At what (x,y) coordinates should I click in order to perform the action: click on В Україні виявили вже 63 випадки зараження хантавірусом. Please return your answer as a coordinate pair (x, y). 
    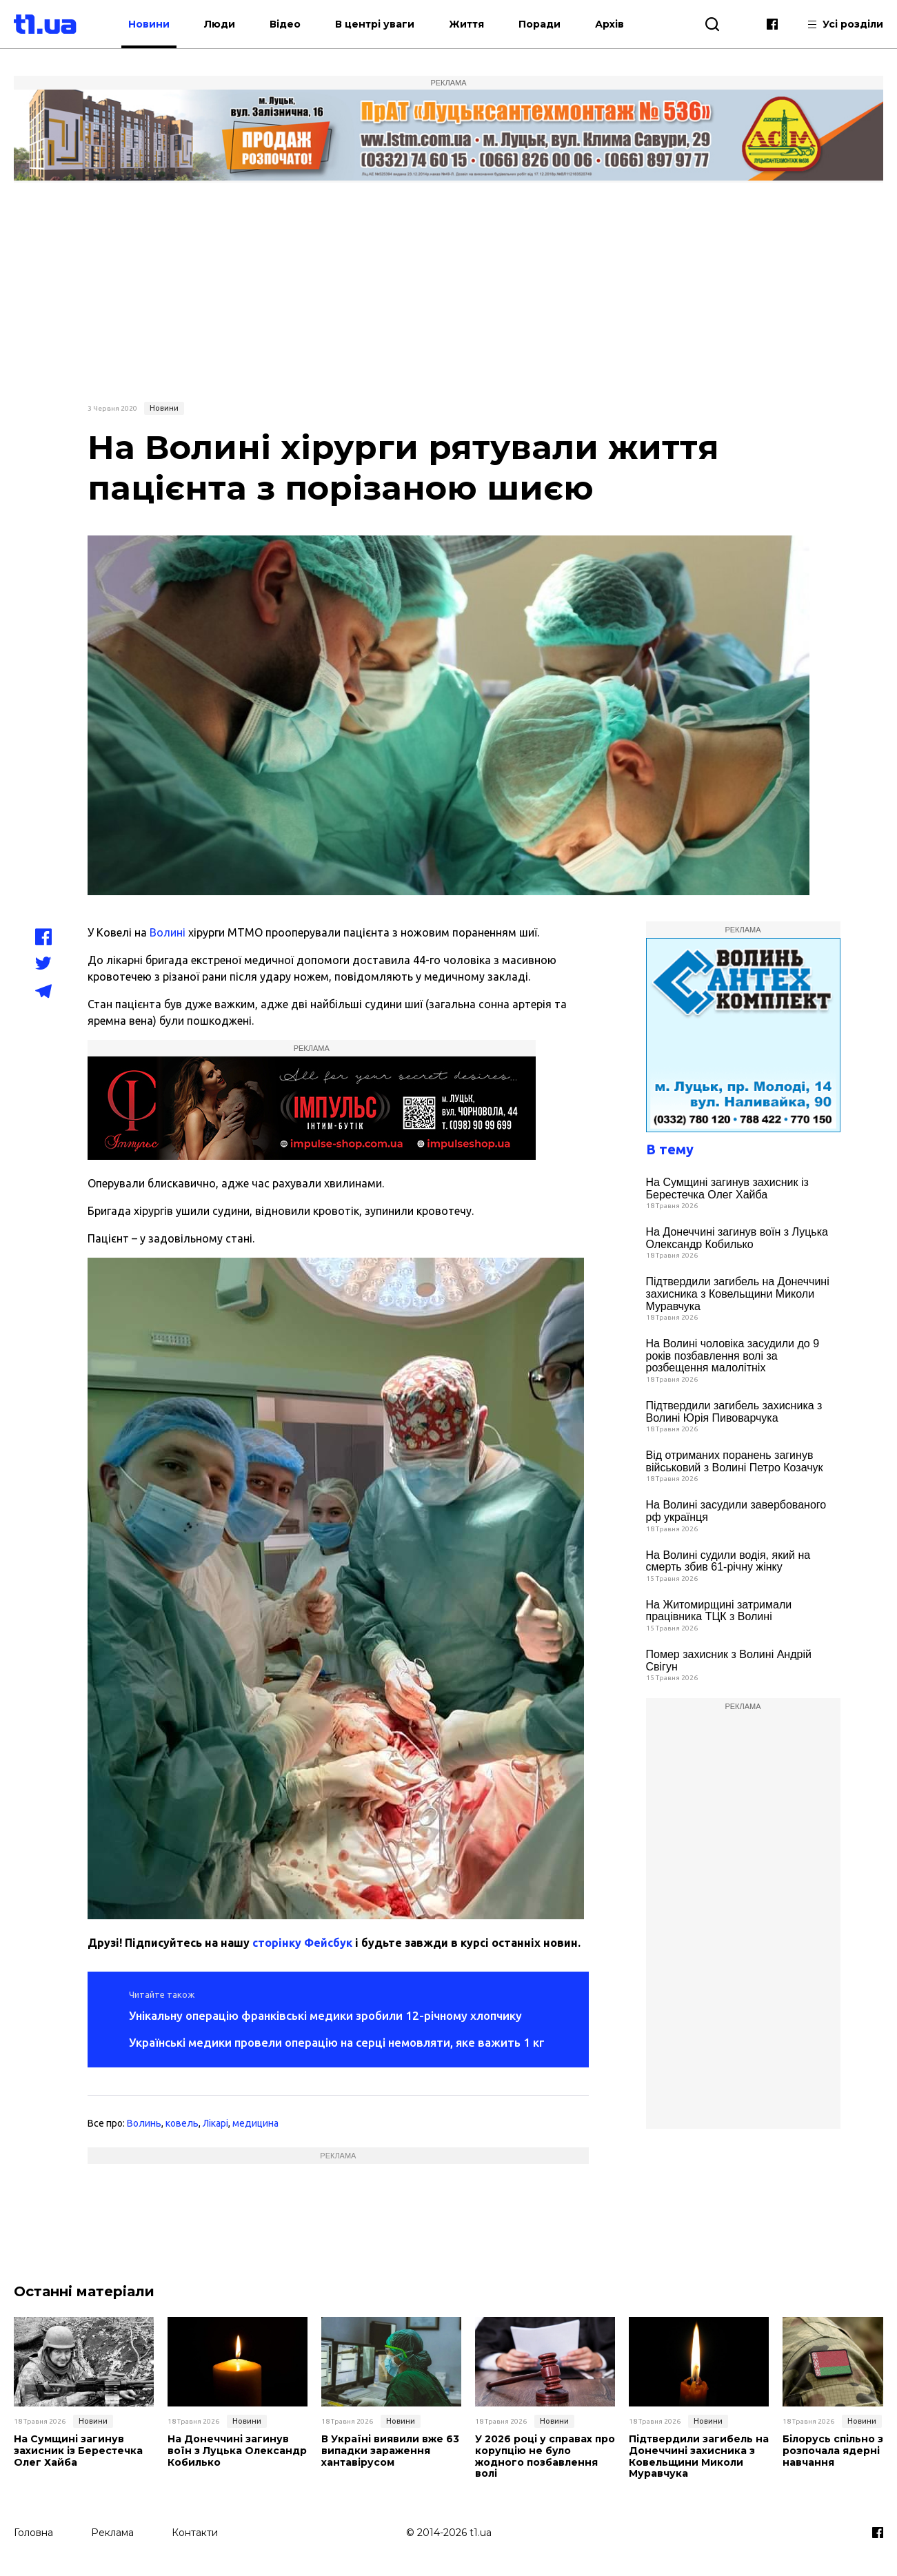
    Looking at the image, I should click on (390, 2450).